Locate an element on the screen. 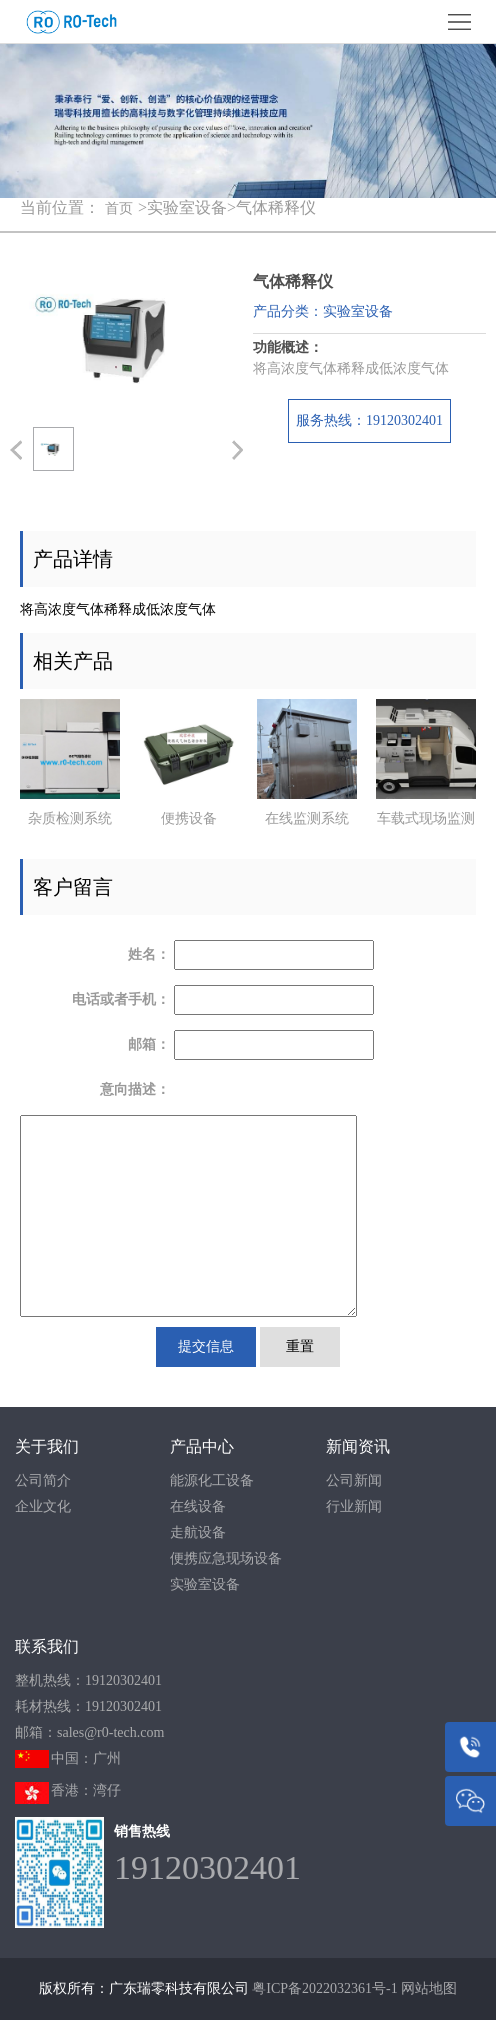 This screenshot has width=496, height=2020. 网站地图 is located at coordinates (429, 1988).